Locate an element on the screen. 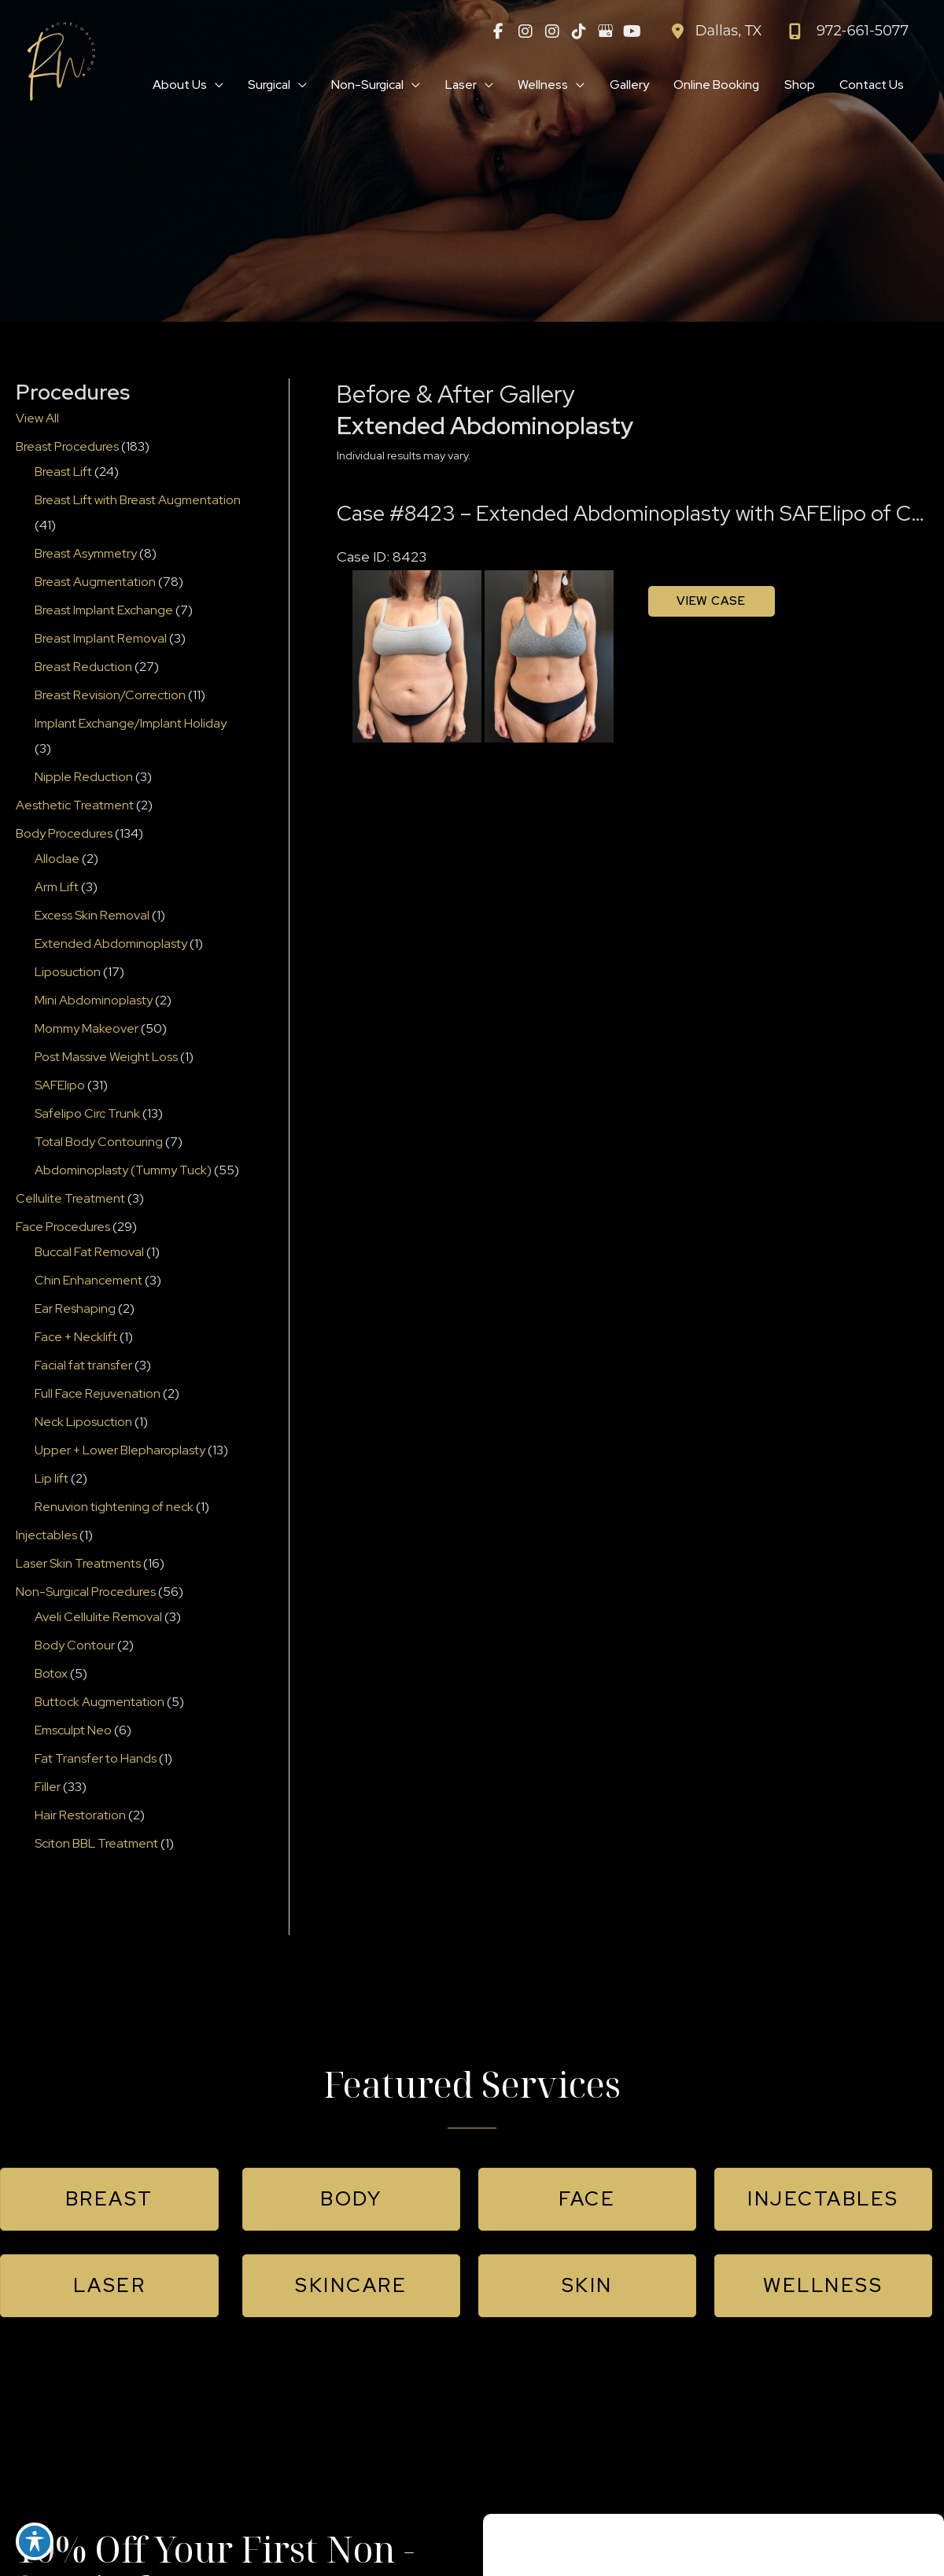 This screenshot has height=2576, width=944. [button] is located at coordinates (109, 2200).